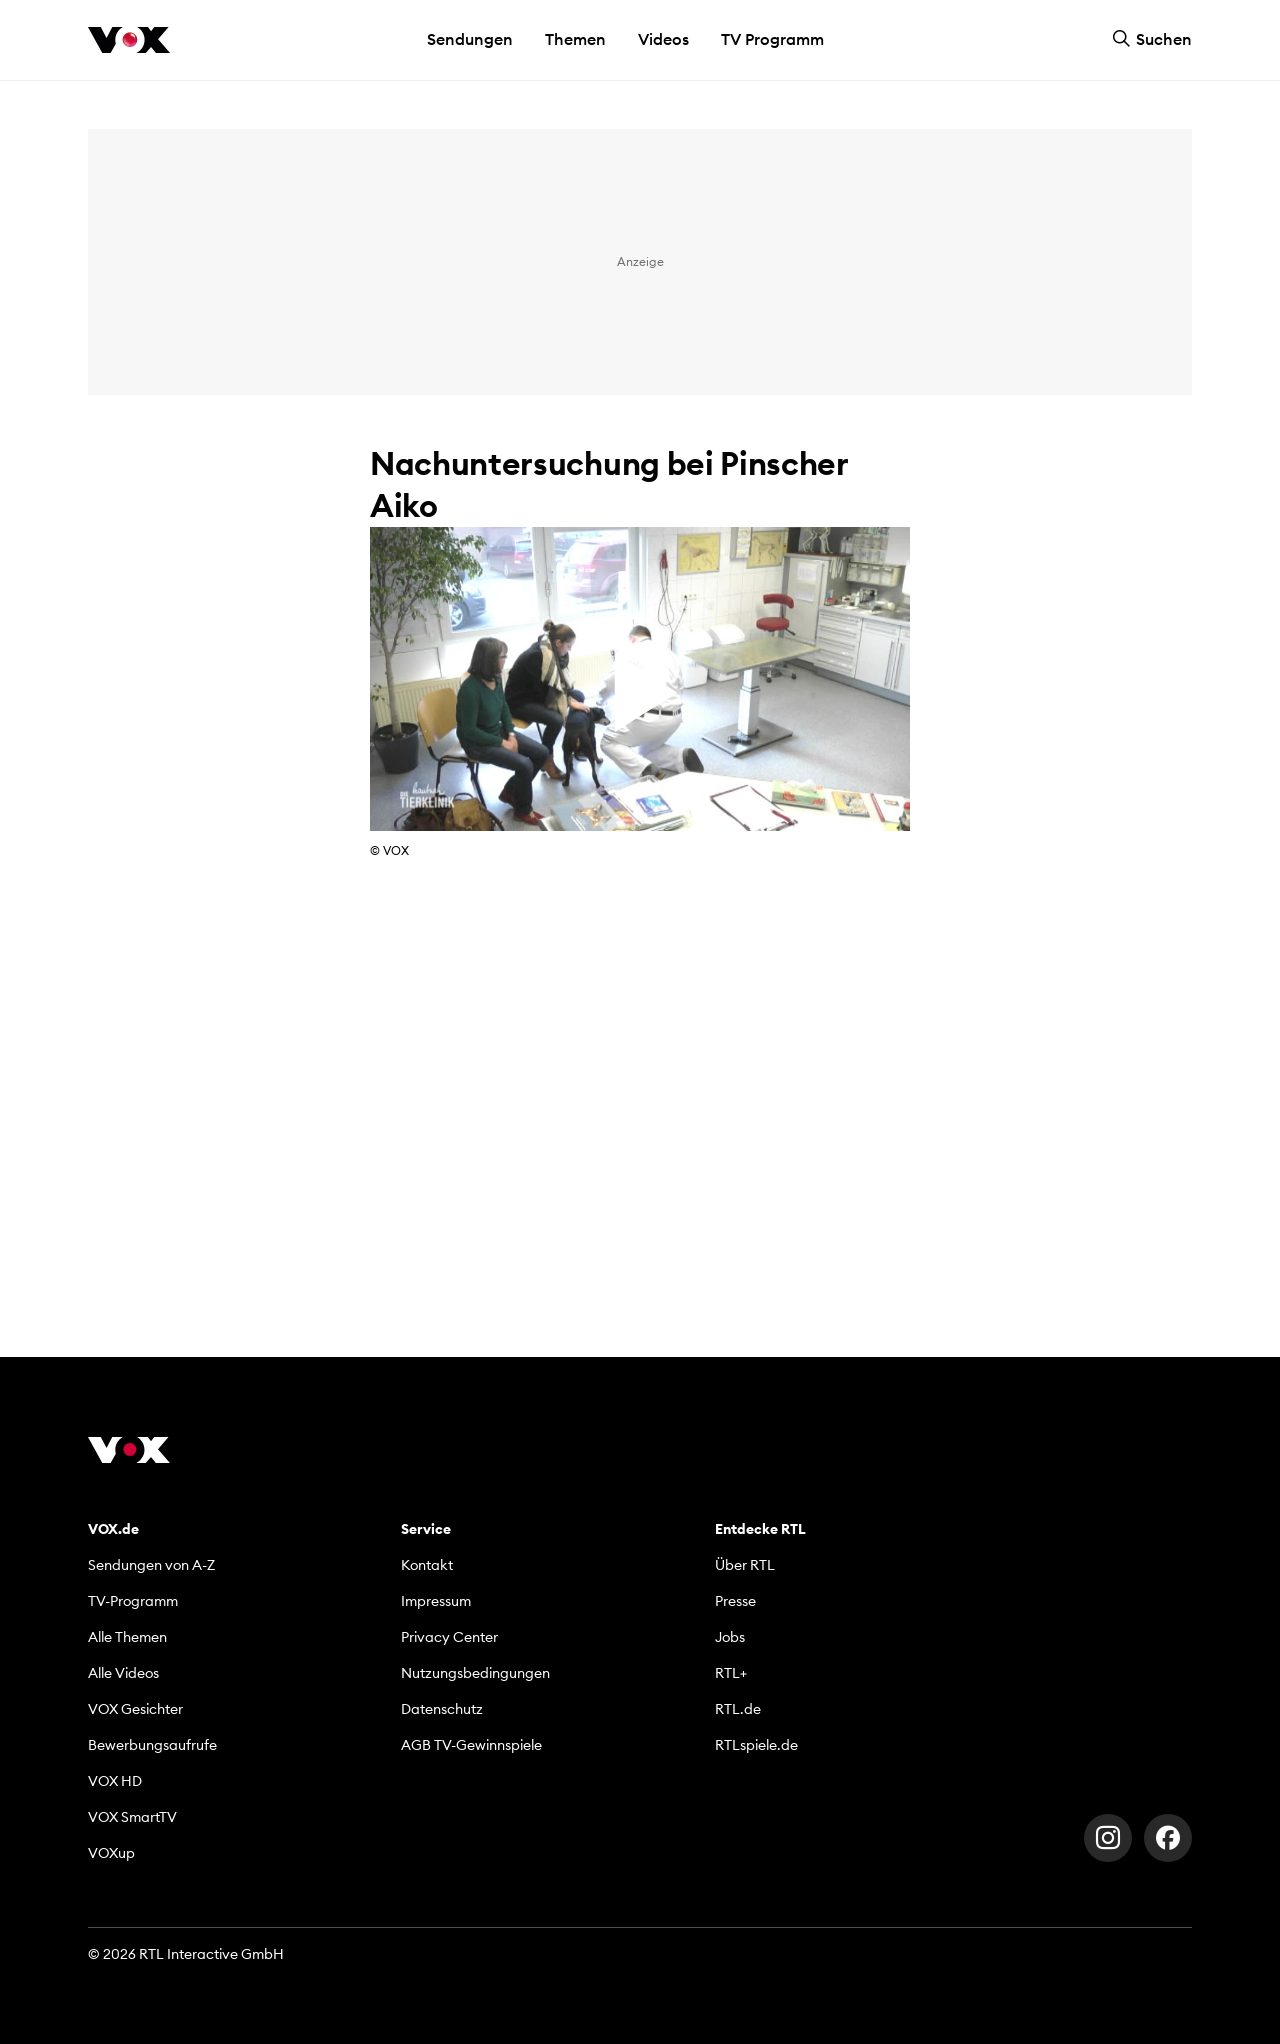  I want to click on RTL.de, so click(738, 1709).